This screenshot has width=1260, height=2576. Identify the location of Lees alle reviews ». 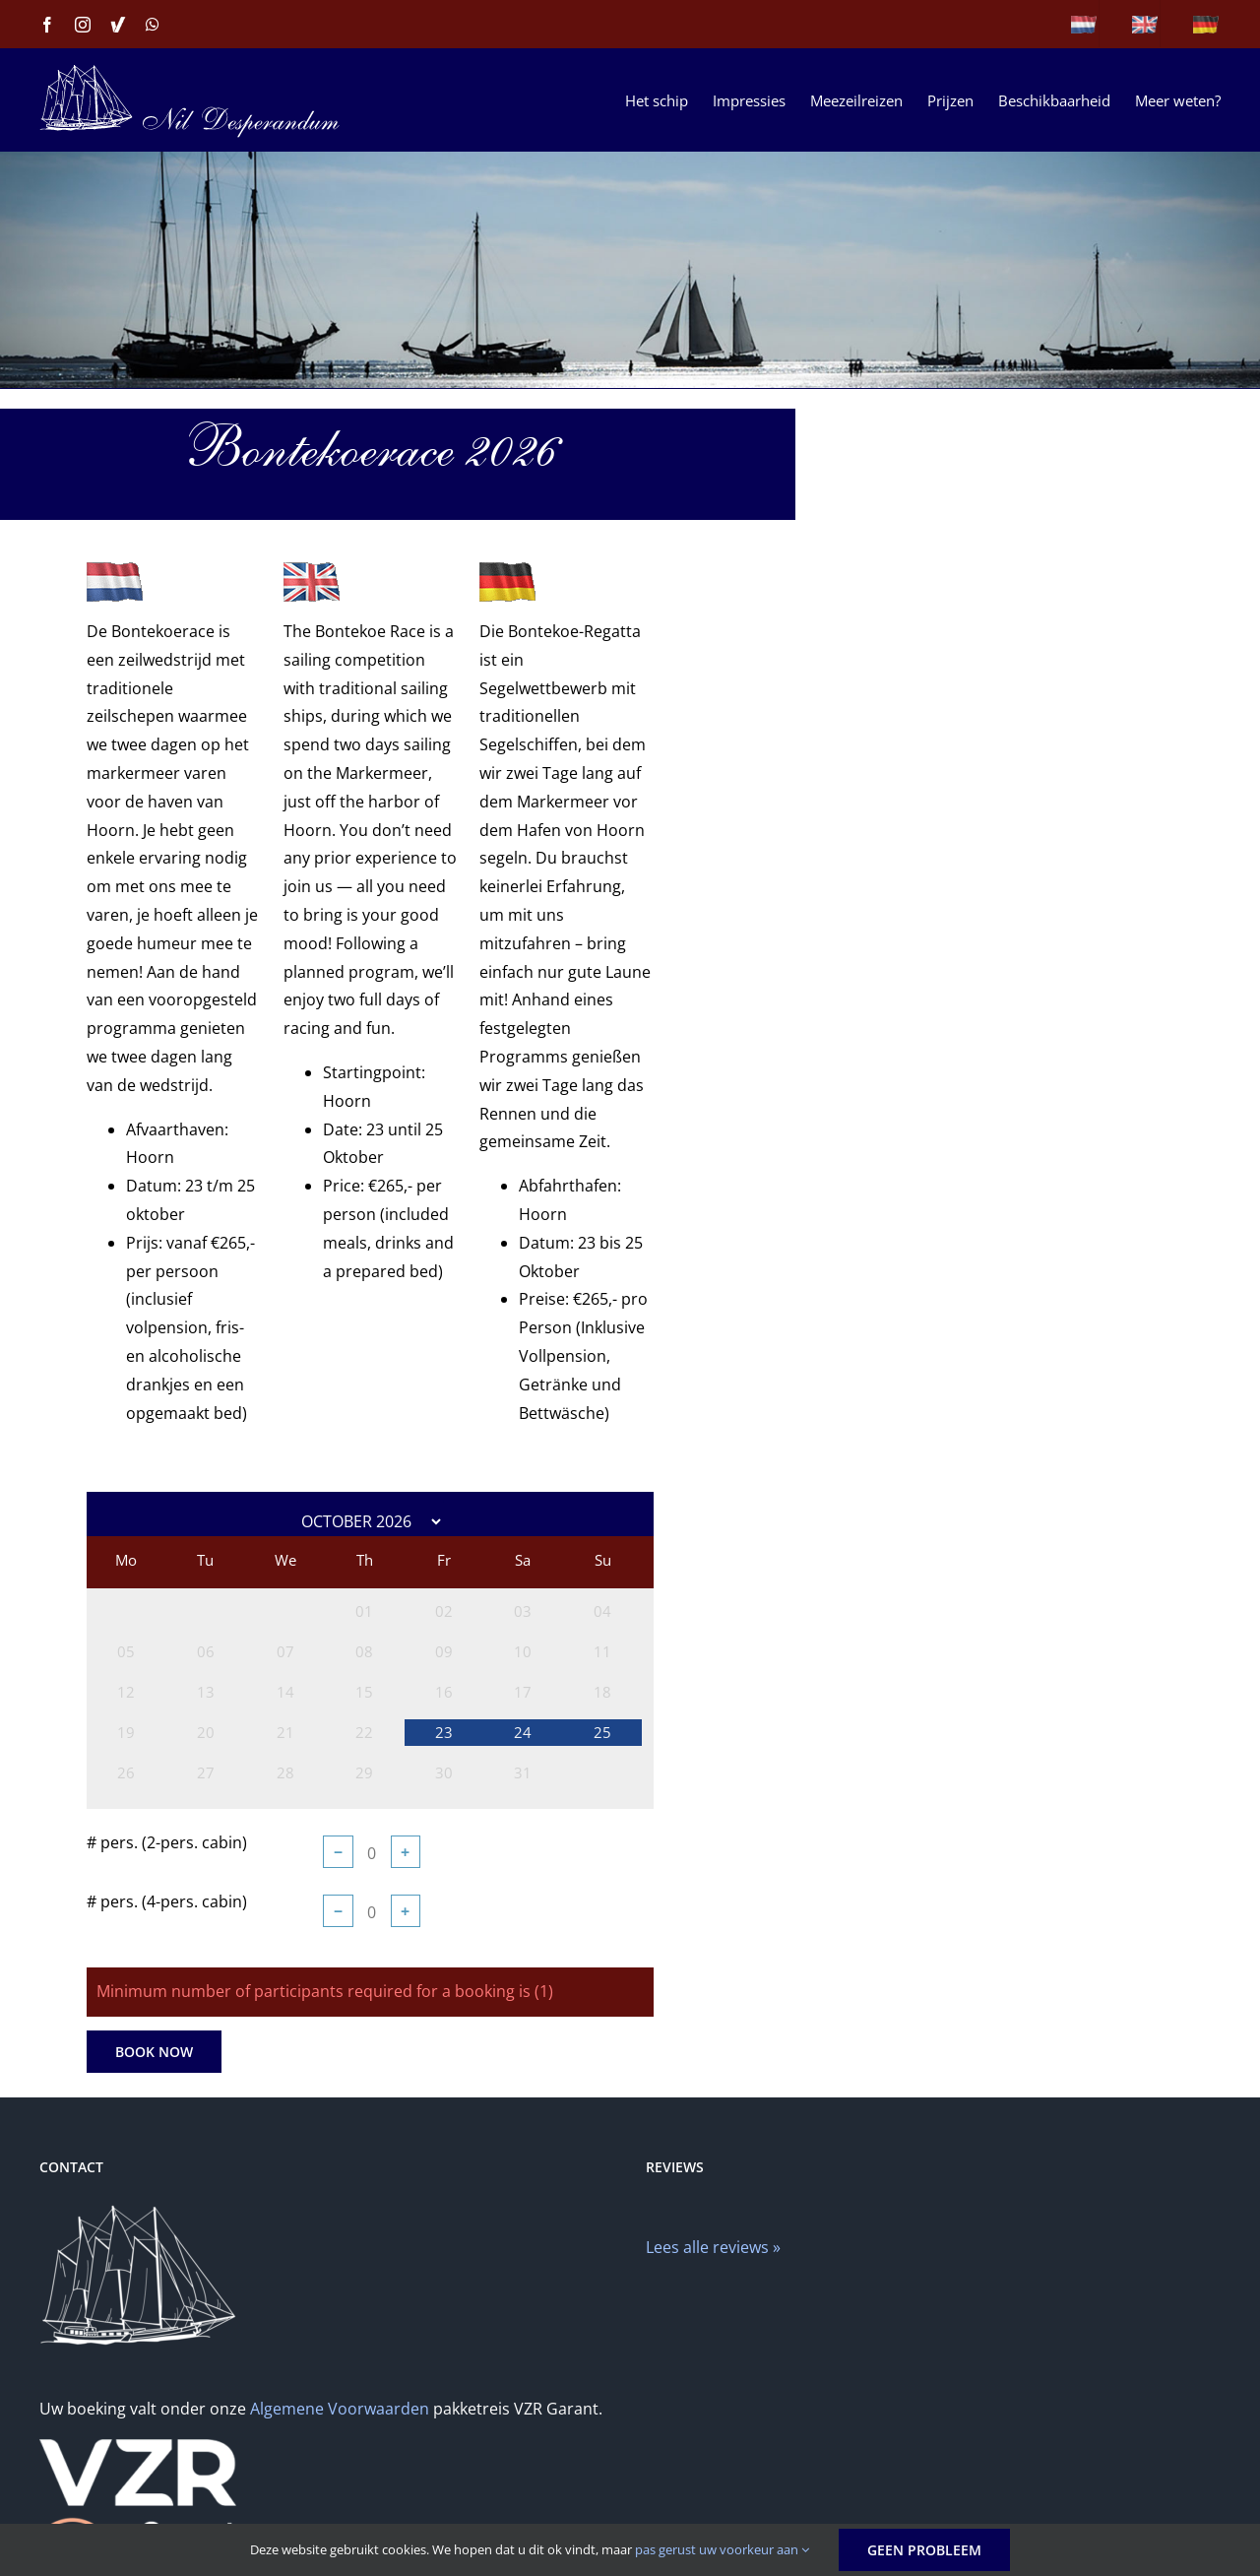
(713, 2247).